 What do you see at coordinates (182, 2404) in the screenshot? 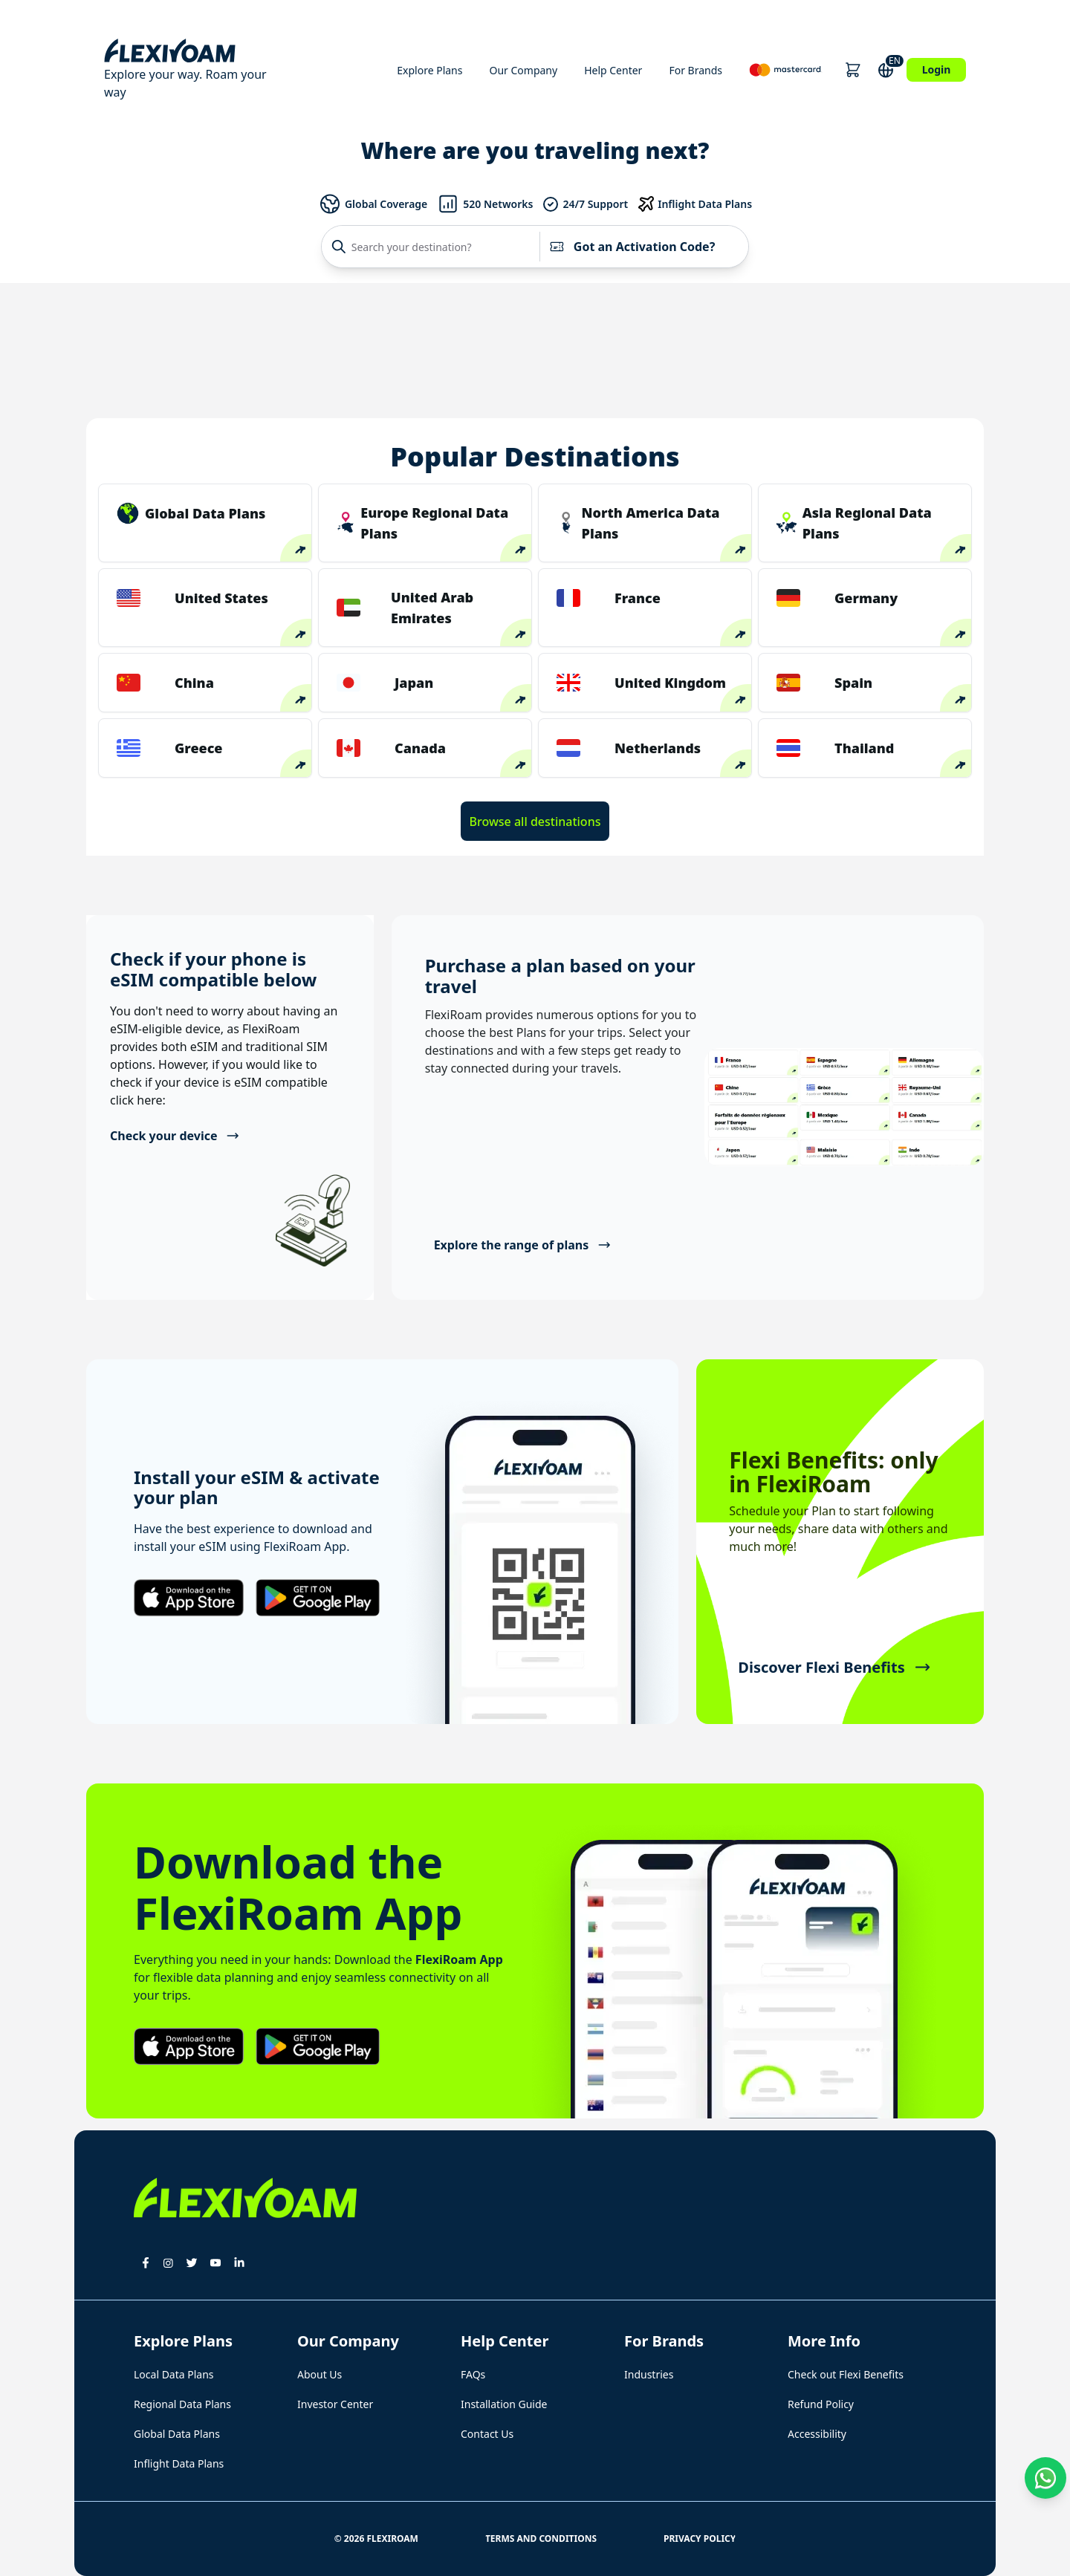
I see `Regional Data Plans [button]` at bounding box center [182, 2404].